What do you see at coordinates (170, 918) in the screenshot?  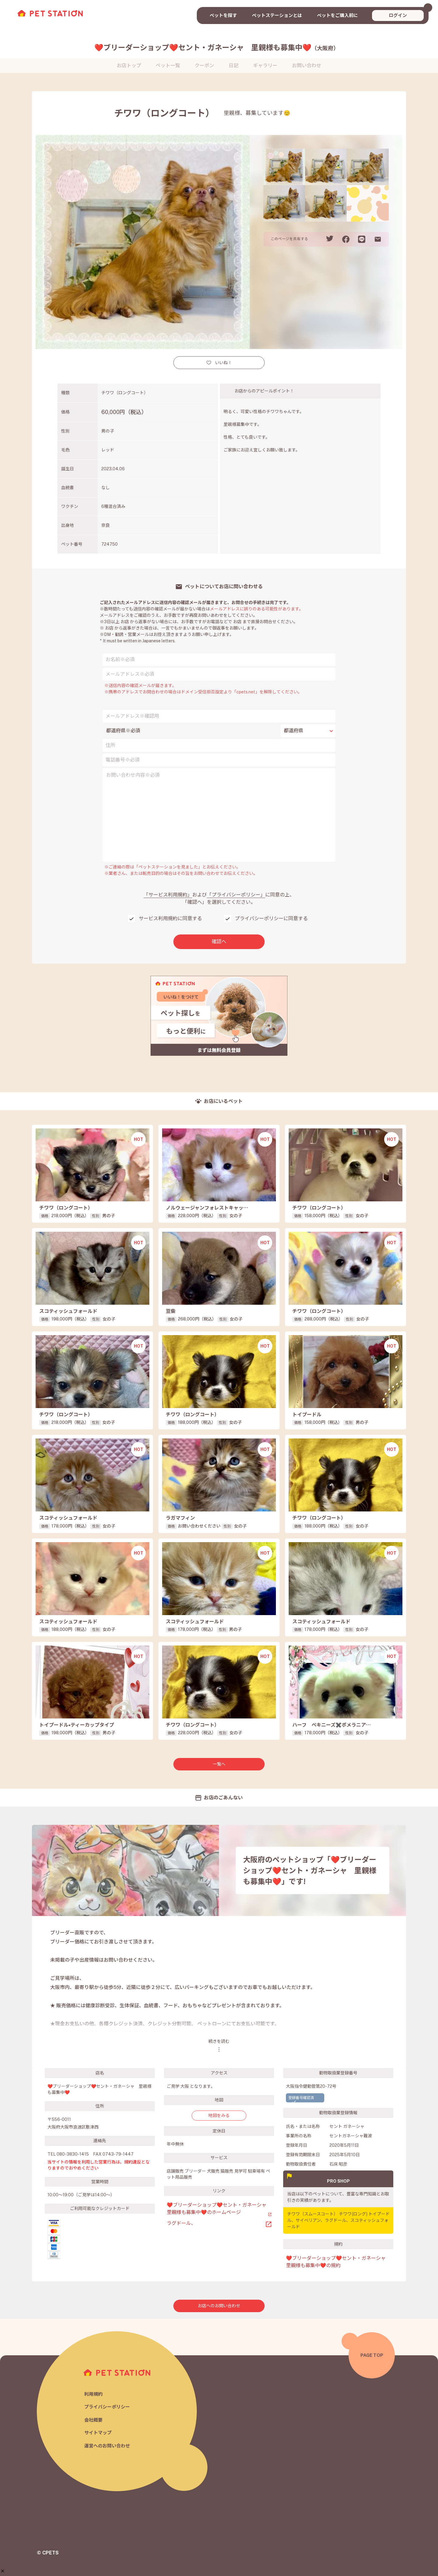 I see `サービス利用規約に同意する` at bounding box center [170, 918].